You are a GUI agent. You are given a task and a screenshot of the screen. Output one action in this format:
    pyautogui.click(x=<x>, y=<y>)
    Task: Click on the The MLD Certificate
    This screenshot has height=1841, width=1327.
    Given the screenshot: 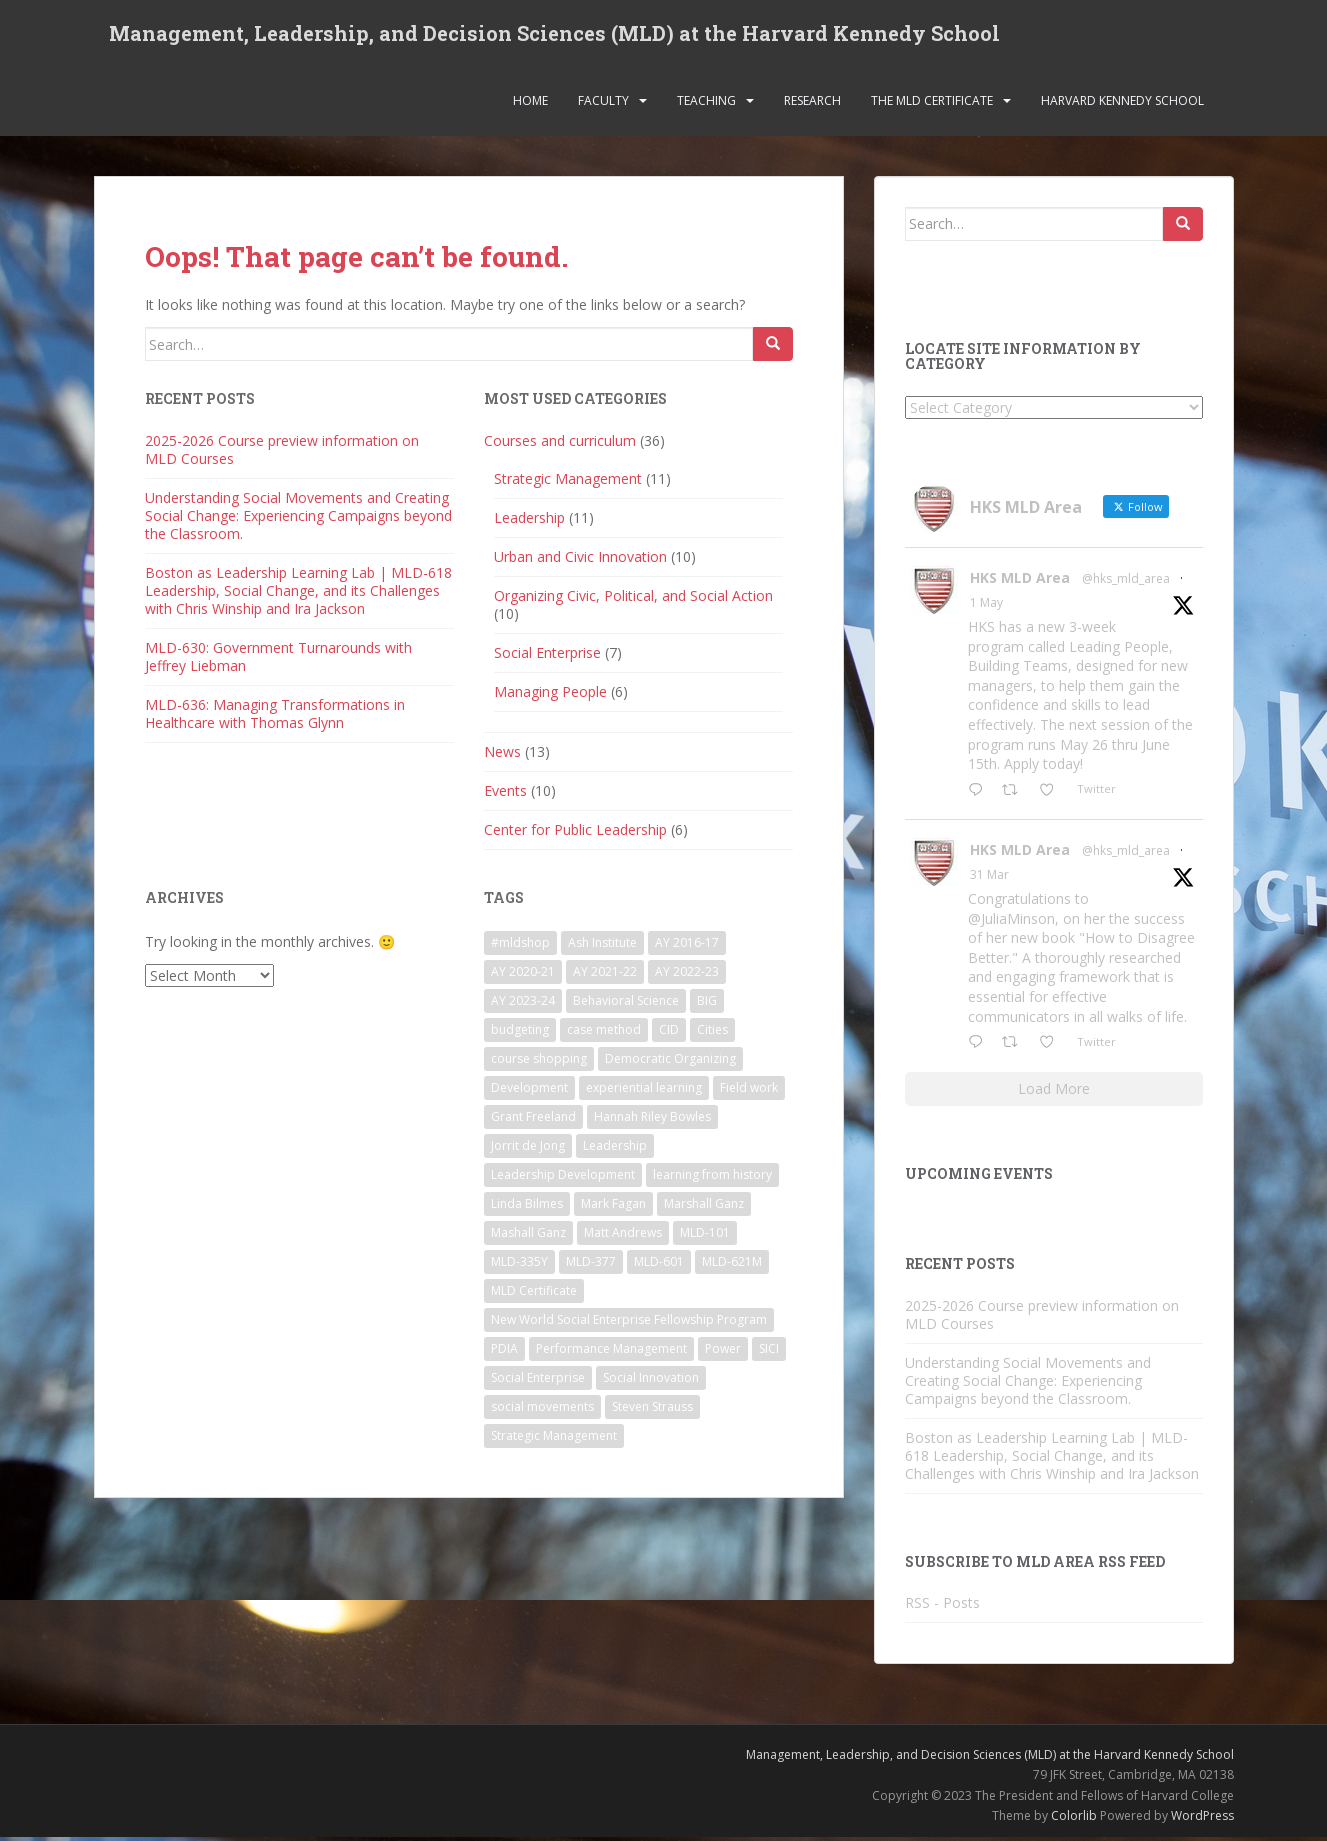 What is the action you would take?
    pyautogui.click(x=932, y=104)
    